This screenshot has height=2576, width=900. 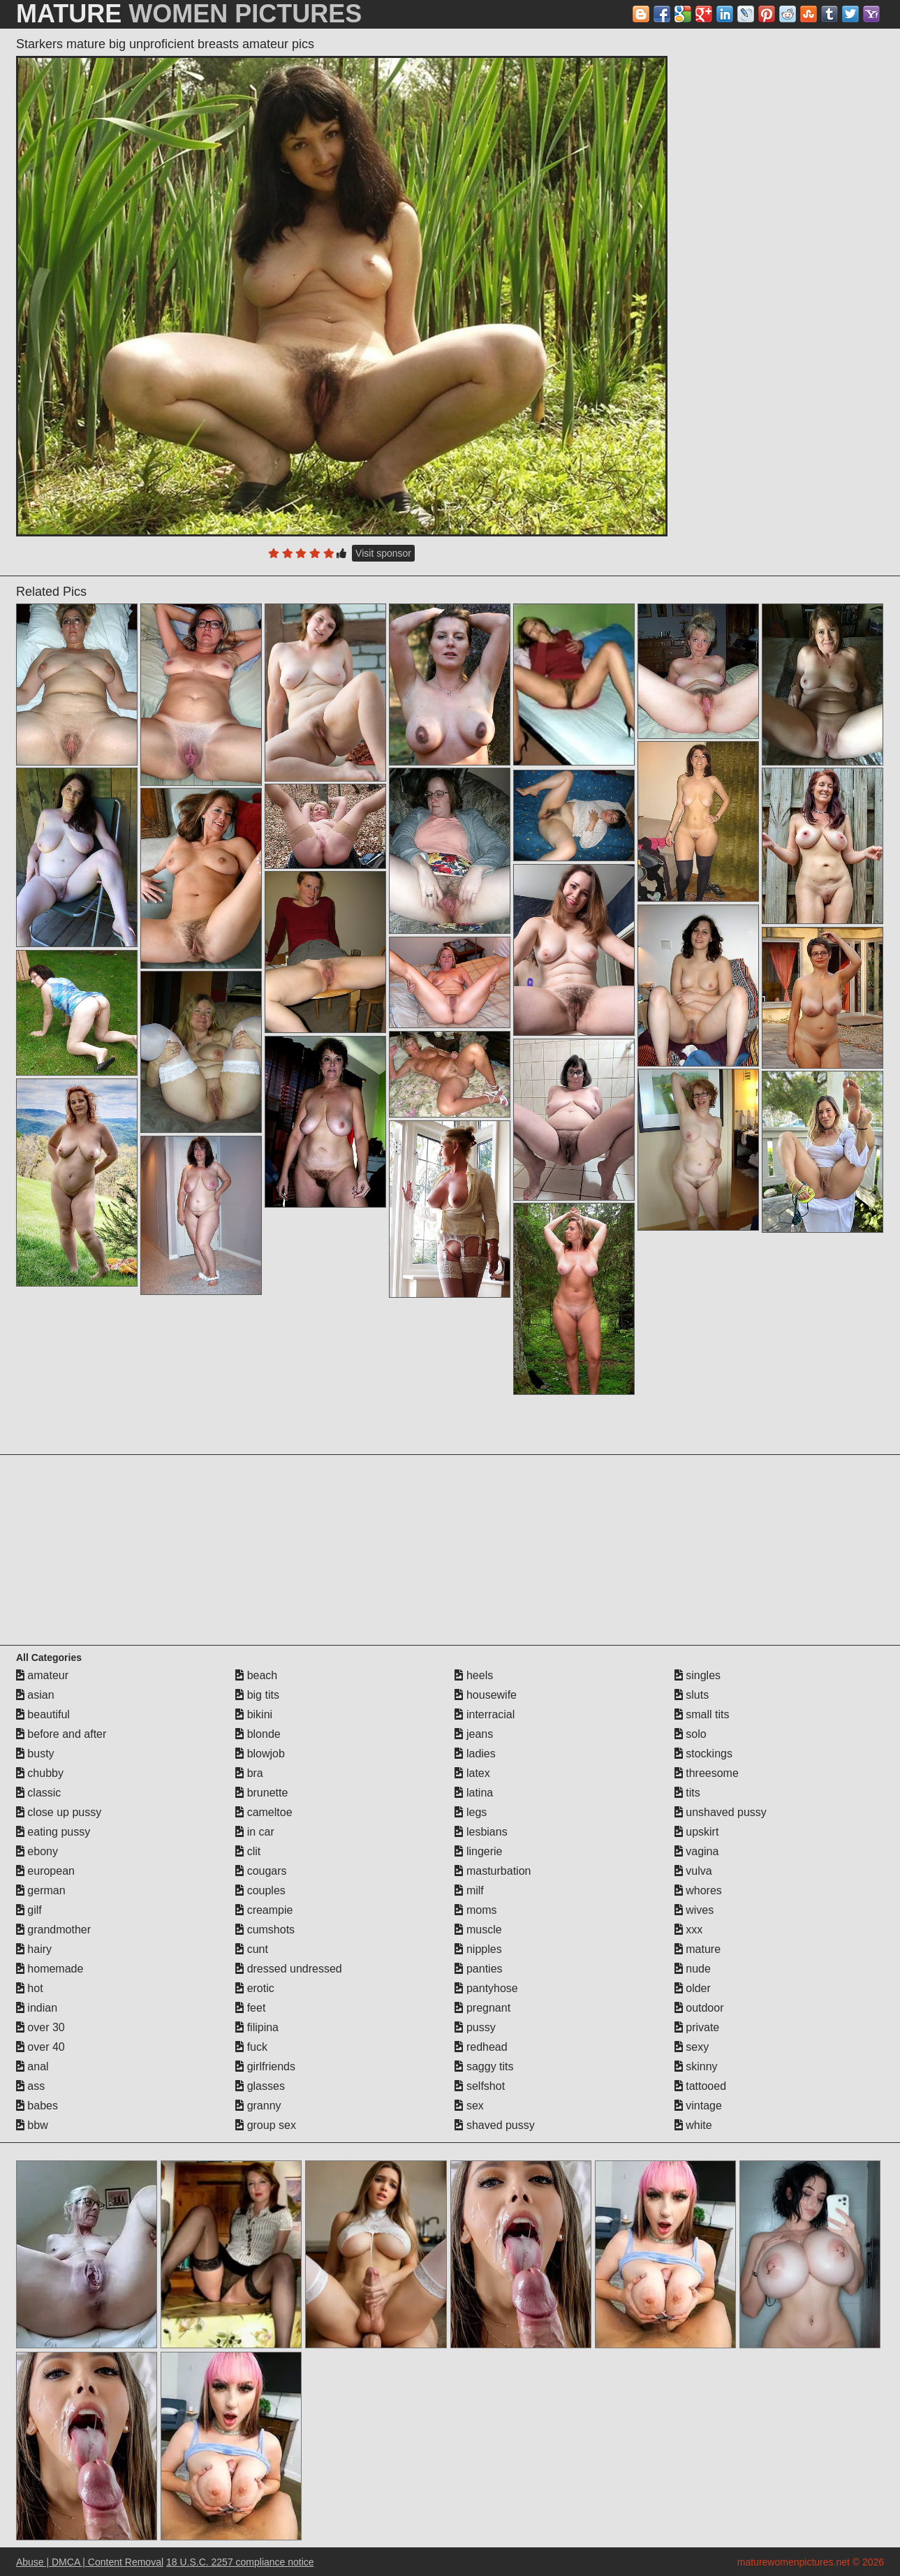 What do you see at coordinates (32, 2125) in the screenshot?
I see `bbw` at bounding box center [32, 2125].